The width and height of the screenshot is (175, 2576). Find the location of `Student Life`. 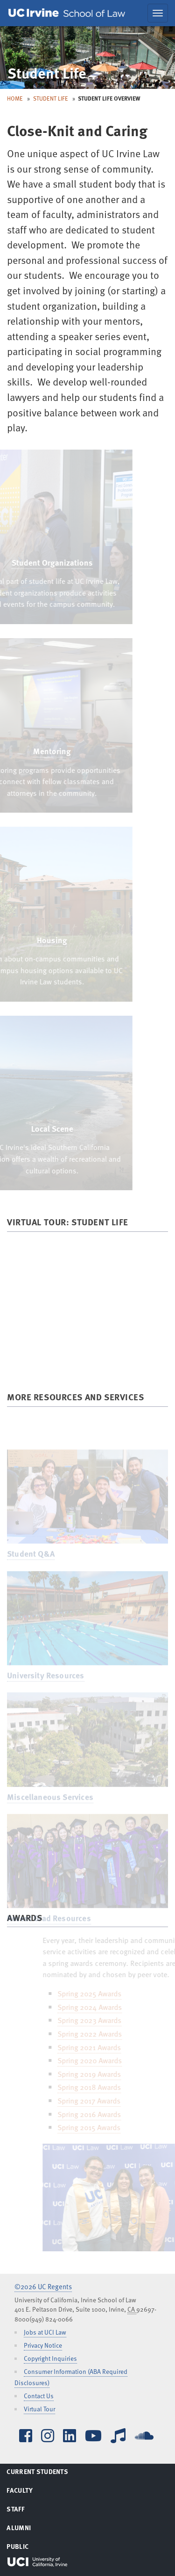

Student Life is located at coordinates (50, 98).